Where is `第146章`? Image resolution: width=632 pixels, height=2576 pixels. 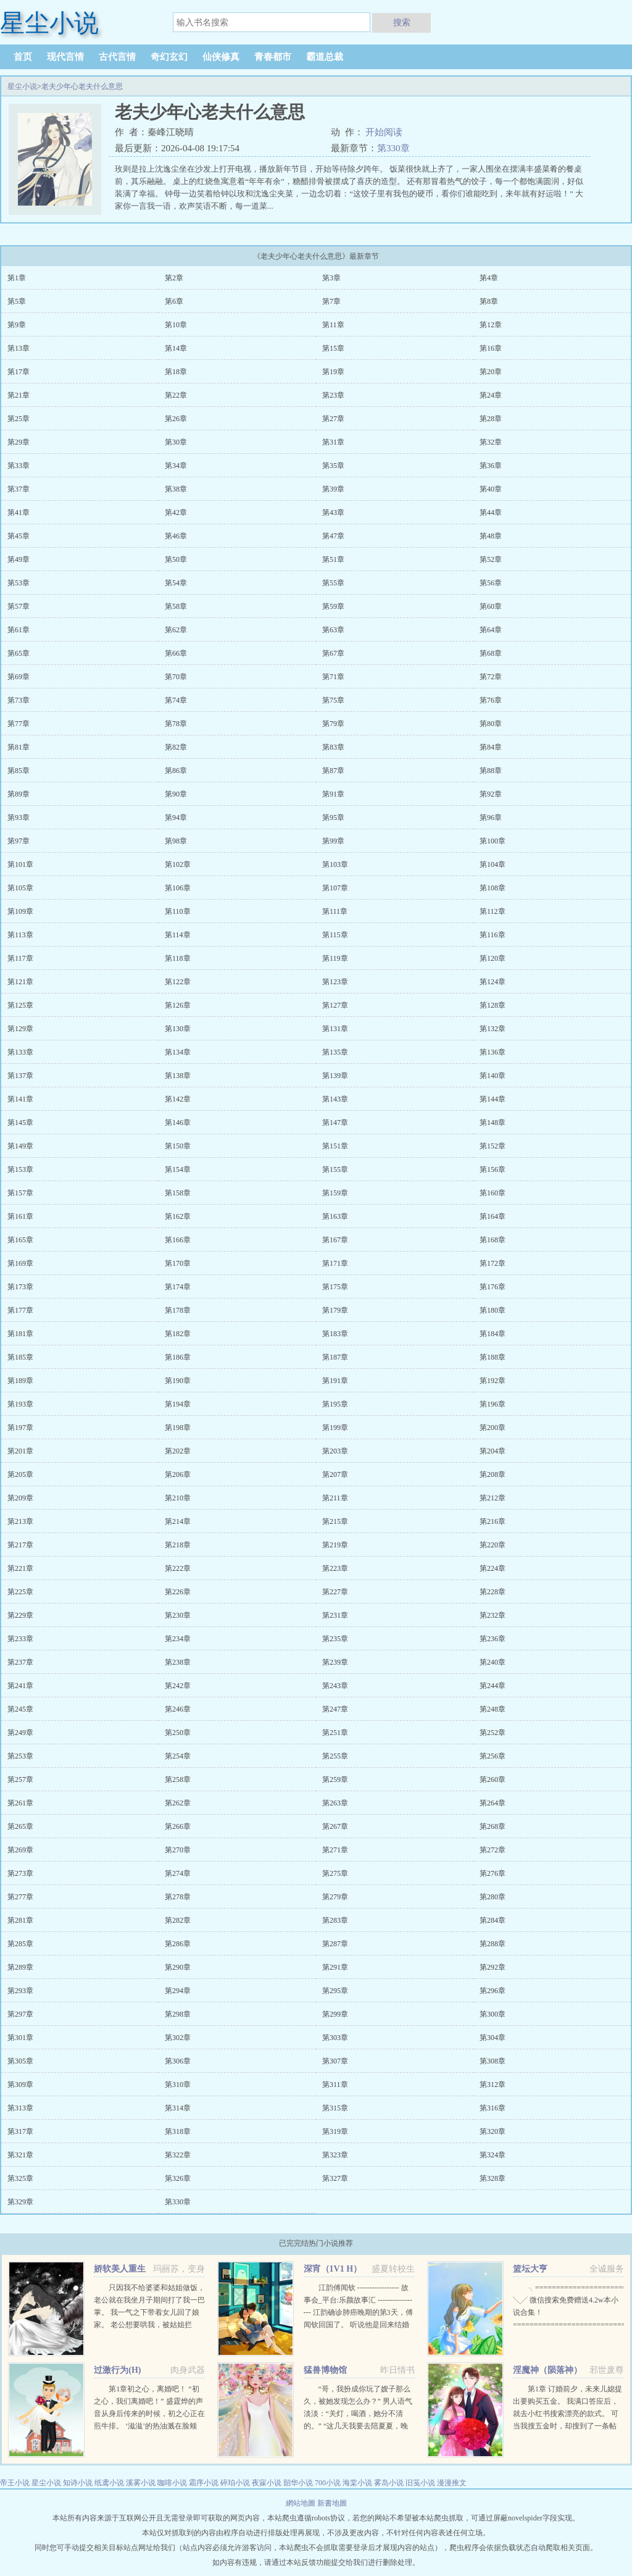 第146章 is located at coordinates (178, 1122).